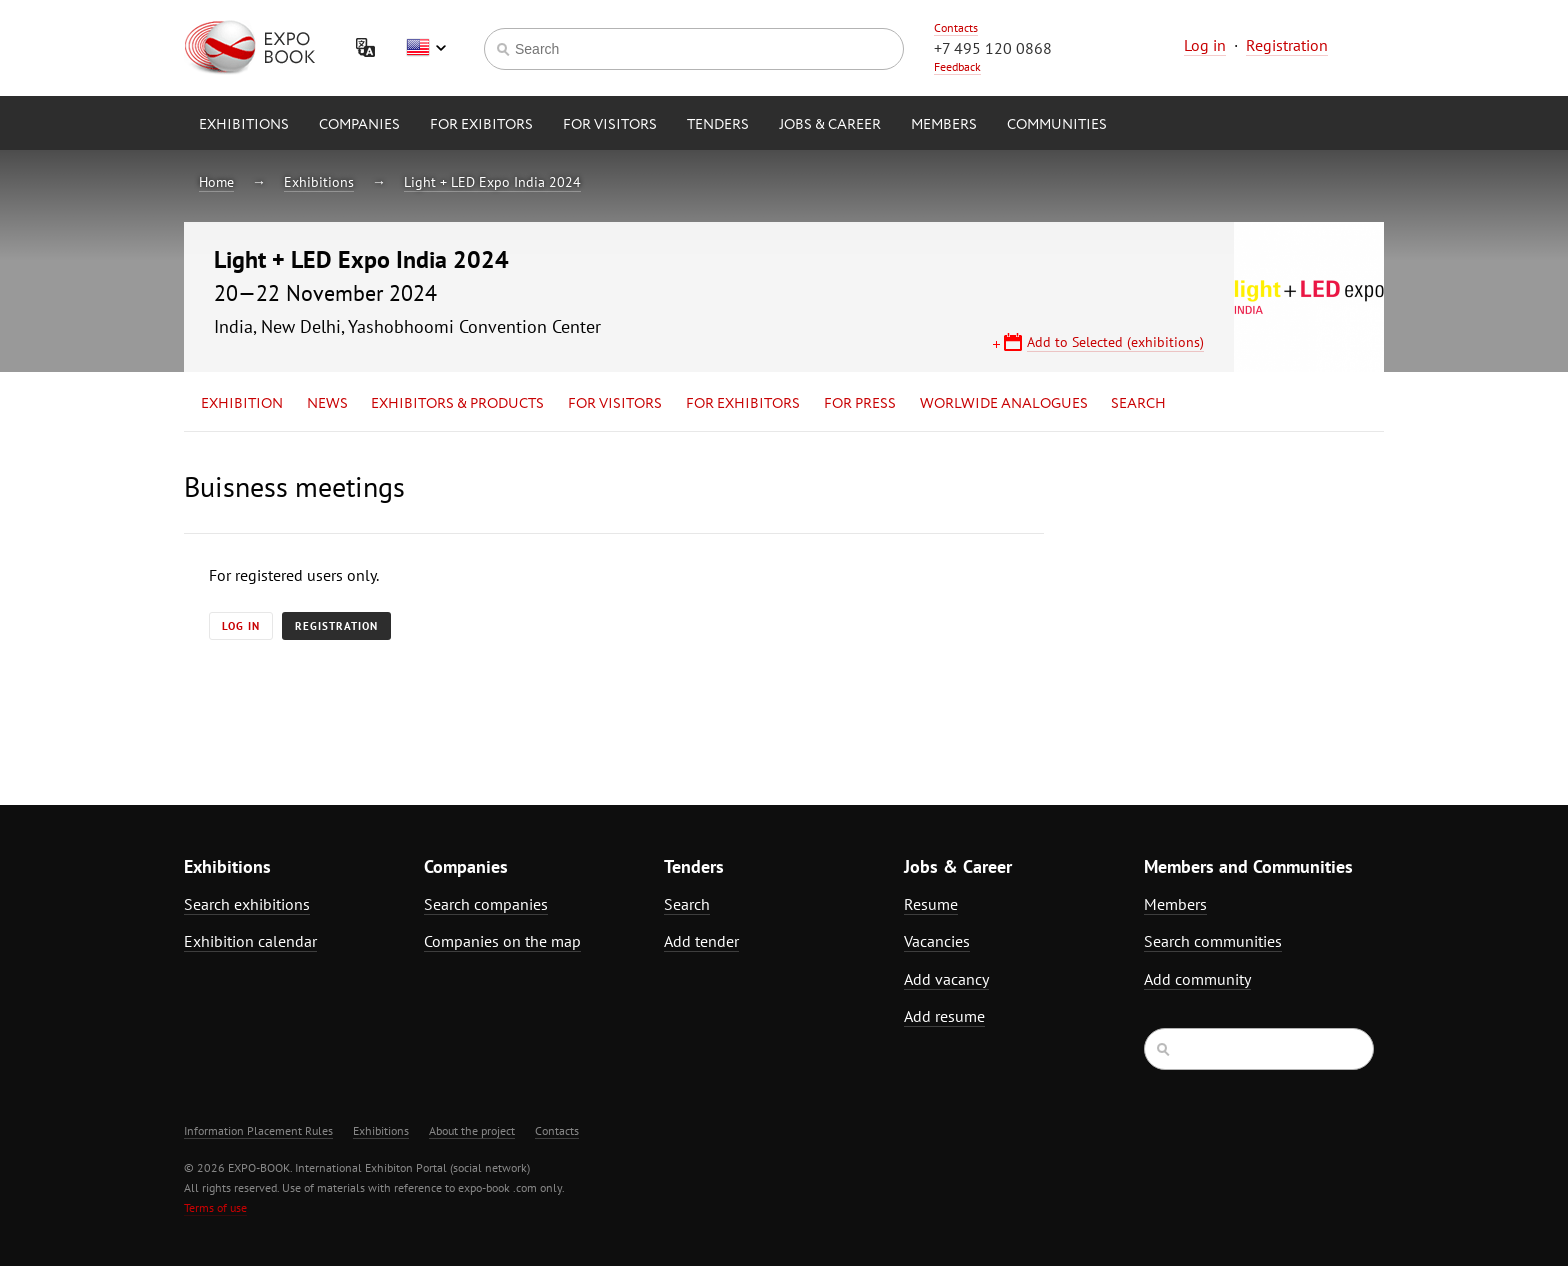  What do you see at coordinates (1057, 125) in the screenshot?
I see `Communities` at bounding box center [1057, 125].